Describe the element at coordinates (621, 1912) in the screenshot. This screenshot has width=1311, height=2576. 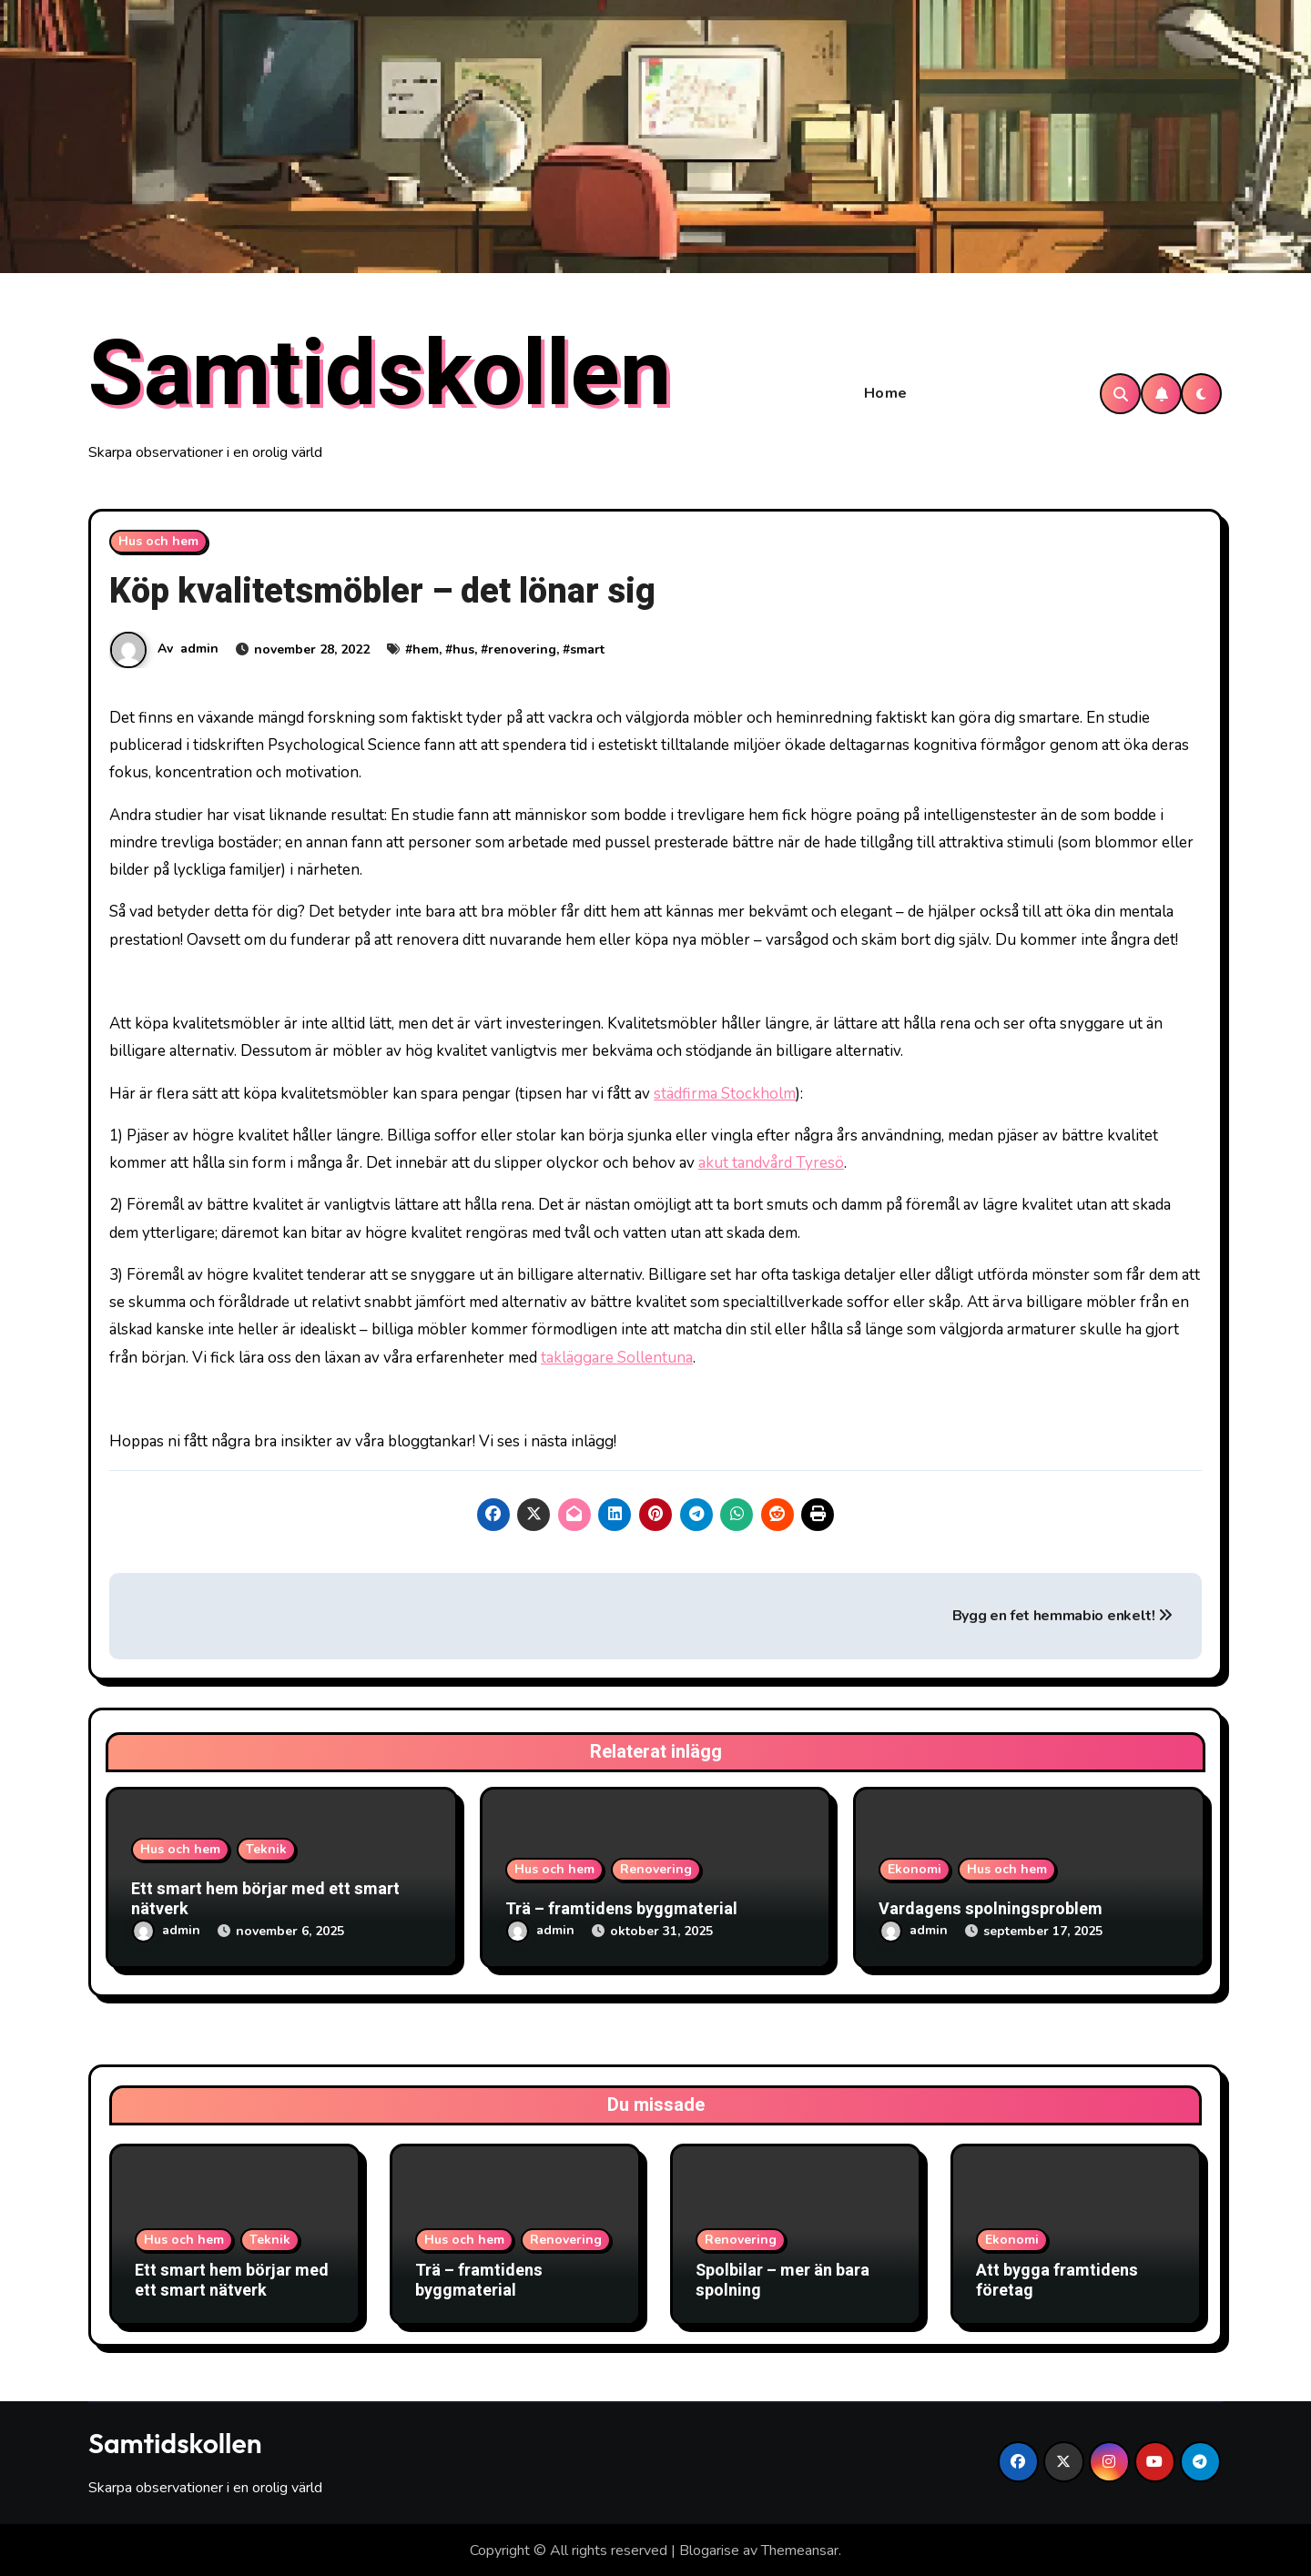
I see `Trä – framtidens byggmaterial` at that location.